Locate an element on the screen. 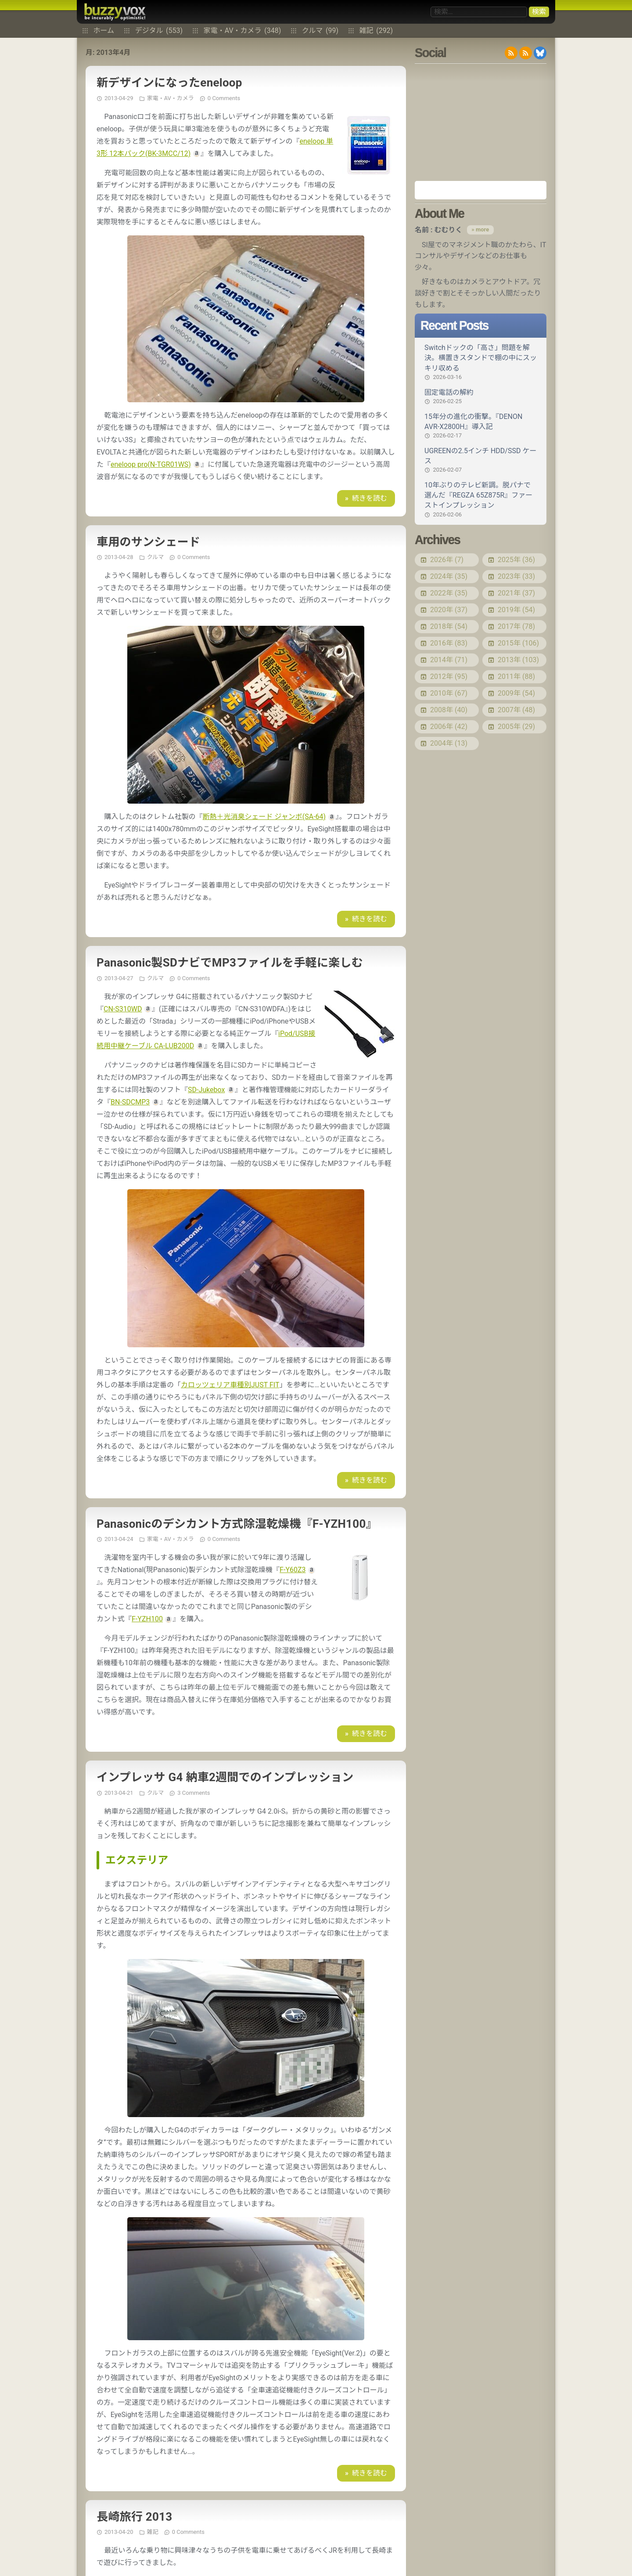 Image resolution: width=632 pixels, height=2576 pixels. BN-SDCMP3 is located at coordinates (130, 1102).